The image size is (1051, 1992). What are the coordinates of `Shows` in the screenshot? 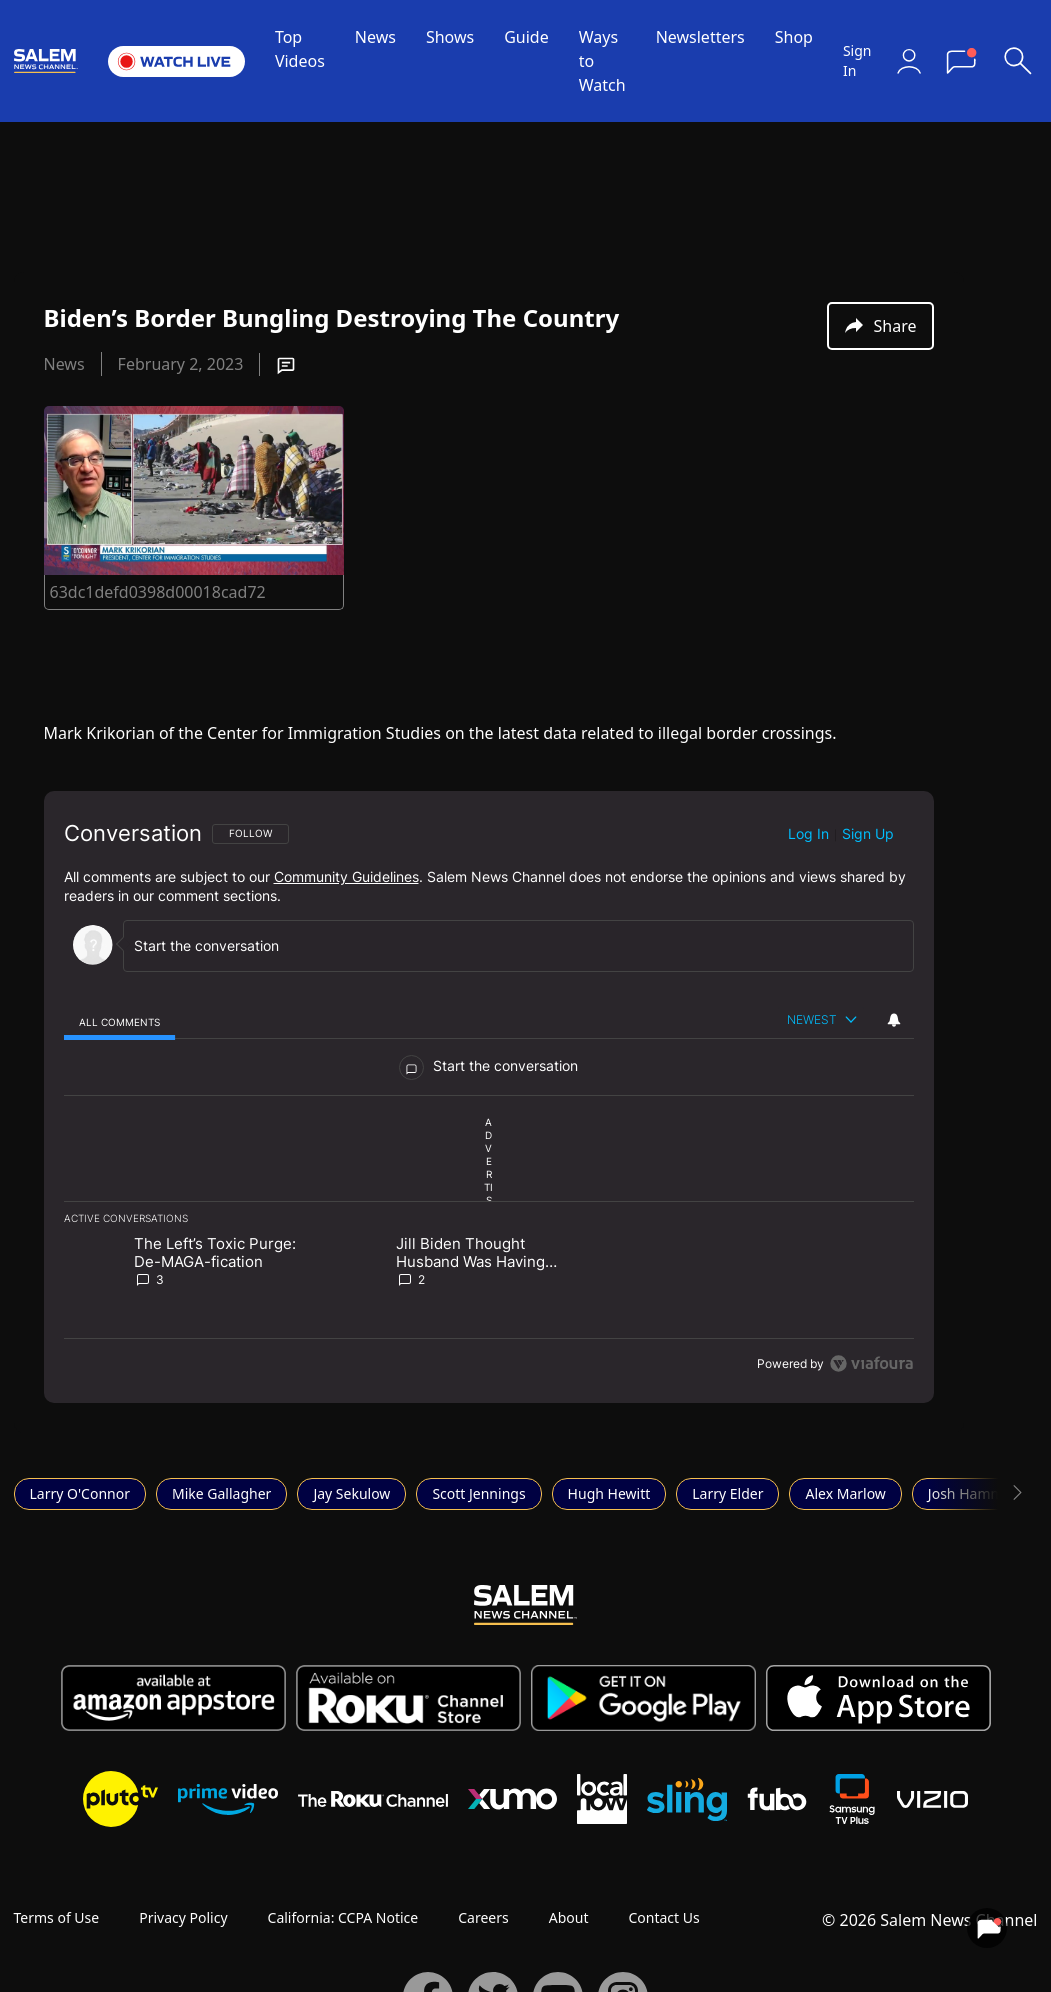 It's located at (450, 37).